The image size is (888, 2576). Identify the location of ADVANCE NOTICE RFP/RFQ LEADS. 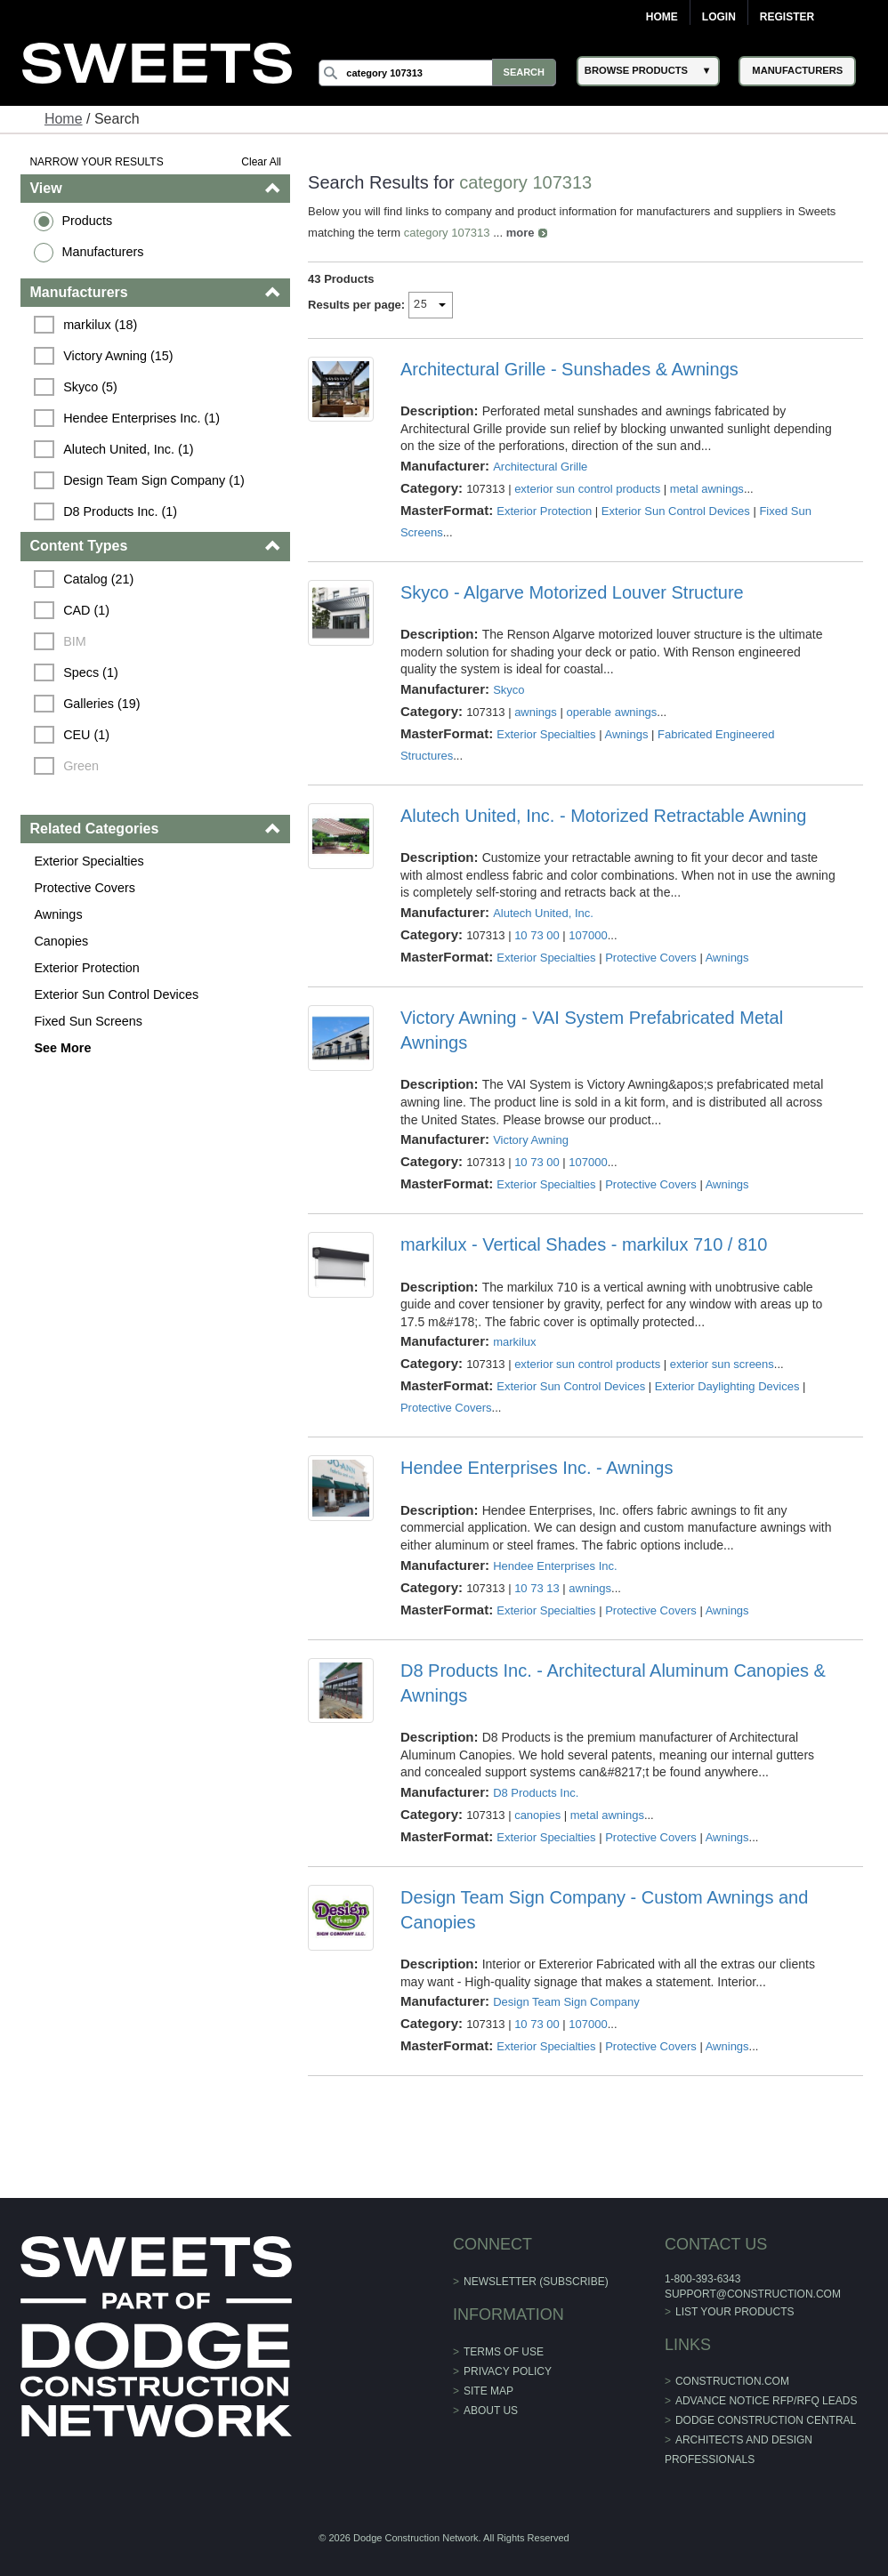
(765, 2401).